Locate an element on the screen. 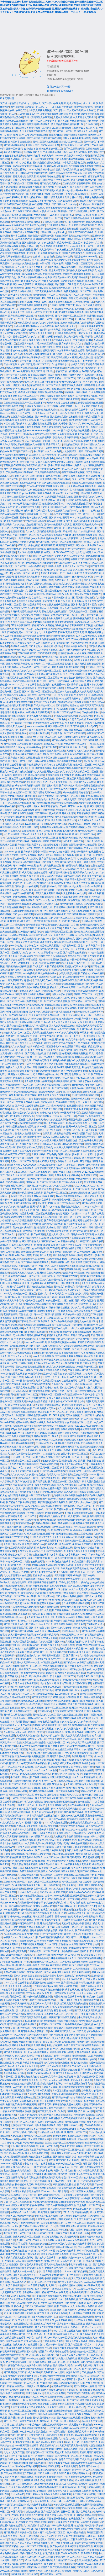 The height and width of the screenshot is (2576, 105). 挠尿孔 折磨 抹油 哭喊男男 is located at coordinates (63, 2309).